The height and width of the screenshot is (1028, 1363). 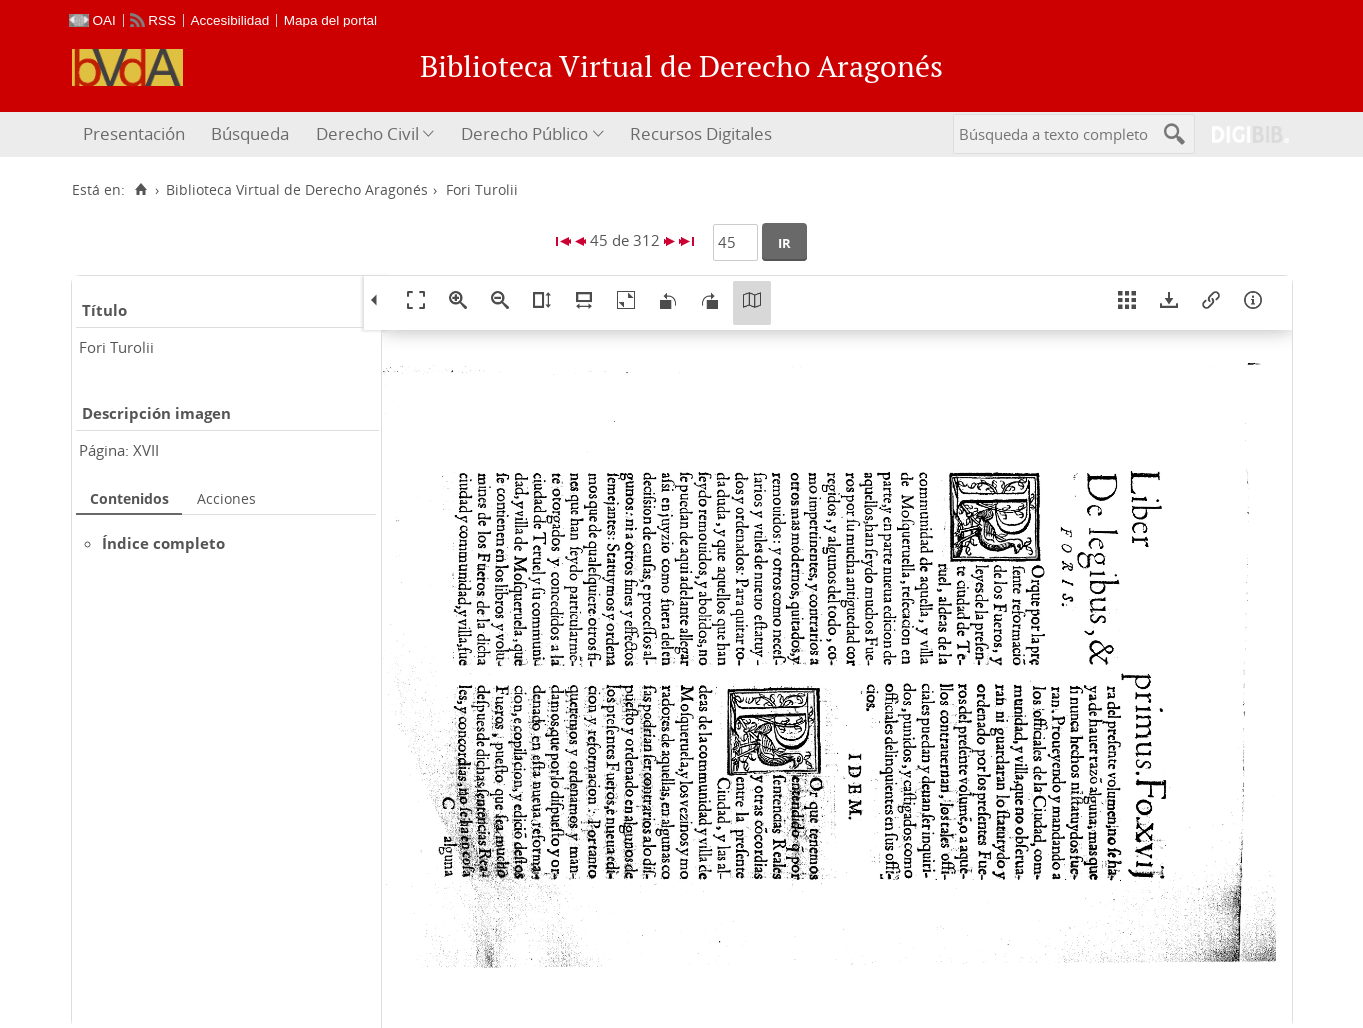 I want to click on Biblioteca Virtual de Derecho Aragonés, so click(x=297, y=190).